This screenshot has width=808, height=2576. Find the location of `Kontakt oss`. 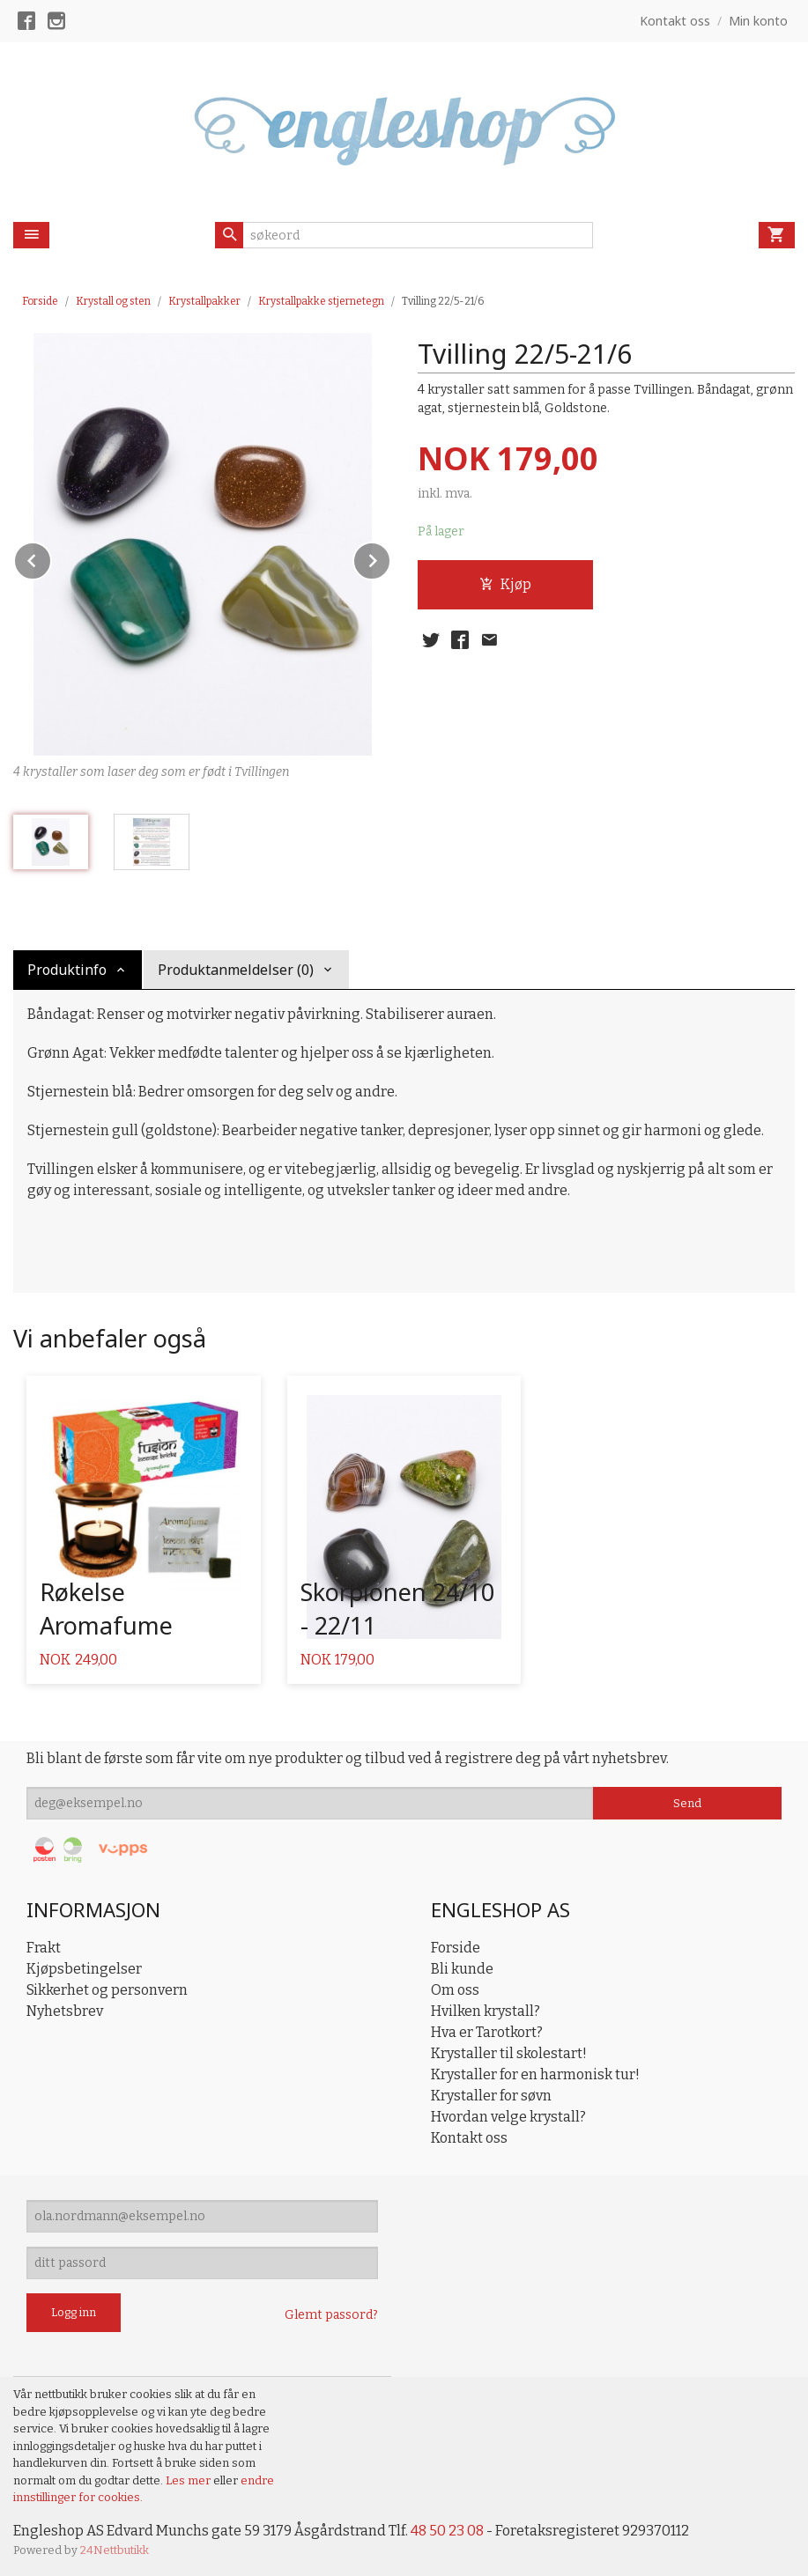

Kontakt oss is located at coordinates (469, 2137).